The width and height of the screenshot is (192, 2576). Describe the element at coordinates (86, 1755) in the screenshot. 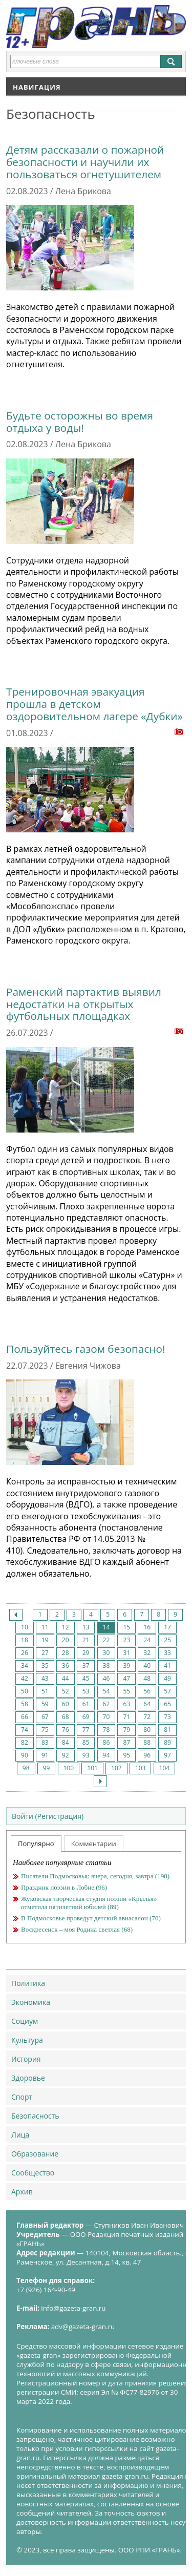

I see `93` at that location.